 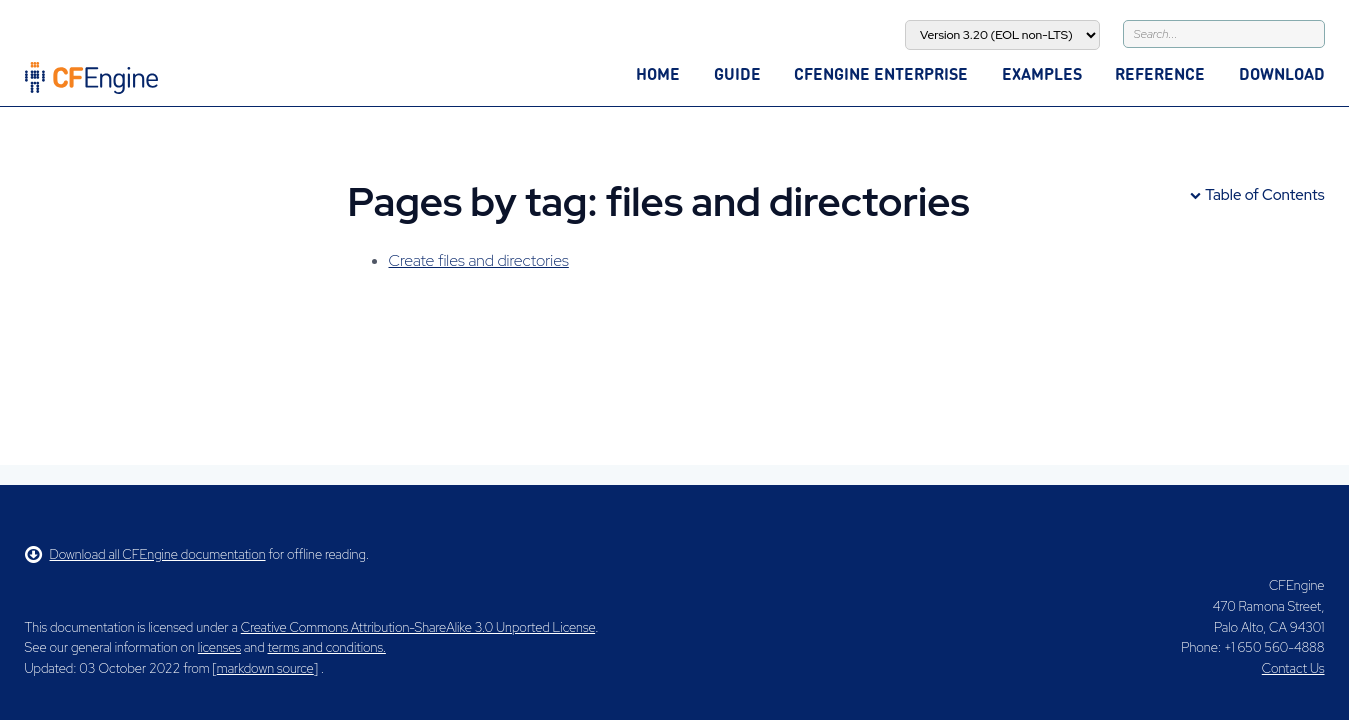 What do you see at coordinates (1160, 73) in the screenshot?
I see `Reference` at bounding box center [1160, 73].